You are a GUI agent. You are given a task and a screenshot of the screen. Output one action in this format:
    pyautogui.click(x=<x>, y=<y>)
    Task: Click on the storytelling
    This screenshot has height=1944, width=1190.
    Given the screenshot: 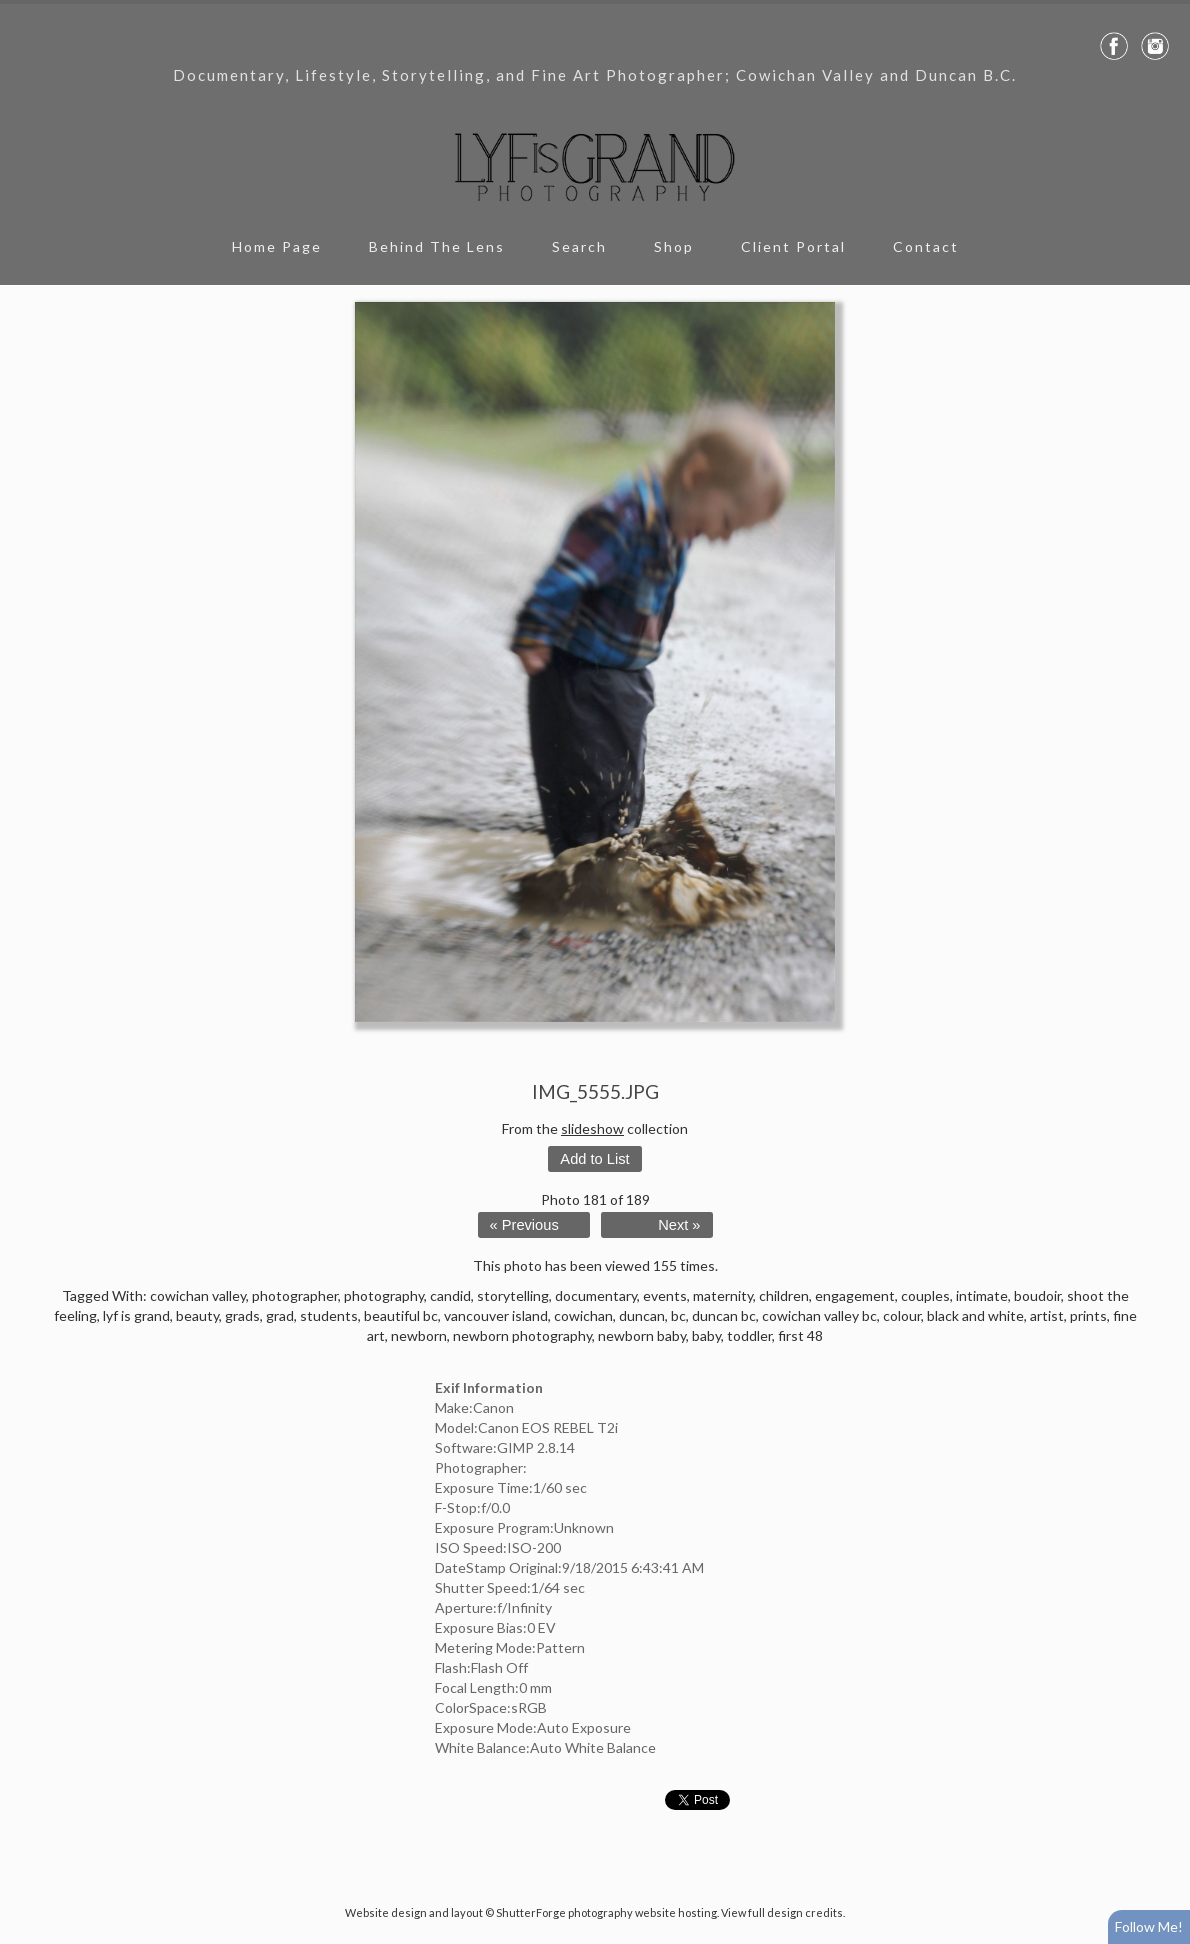 What is the action you would take?
    pyautogui.click(x=513, y=1295)
    